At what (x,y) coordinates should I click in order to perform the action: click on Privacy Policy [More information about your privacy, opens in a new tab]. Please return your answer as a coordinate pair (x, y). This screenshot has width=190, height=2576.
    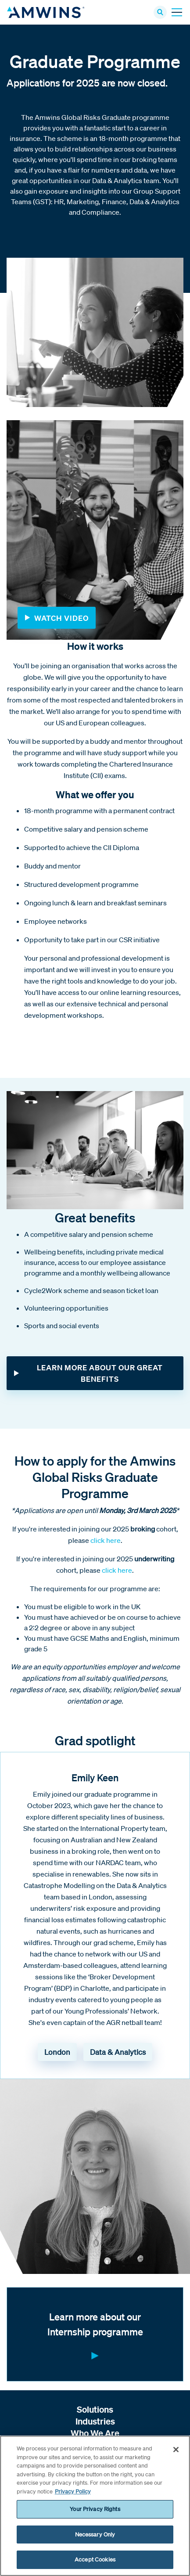
    Looking at the image, I should click on (73, 2491).